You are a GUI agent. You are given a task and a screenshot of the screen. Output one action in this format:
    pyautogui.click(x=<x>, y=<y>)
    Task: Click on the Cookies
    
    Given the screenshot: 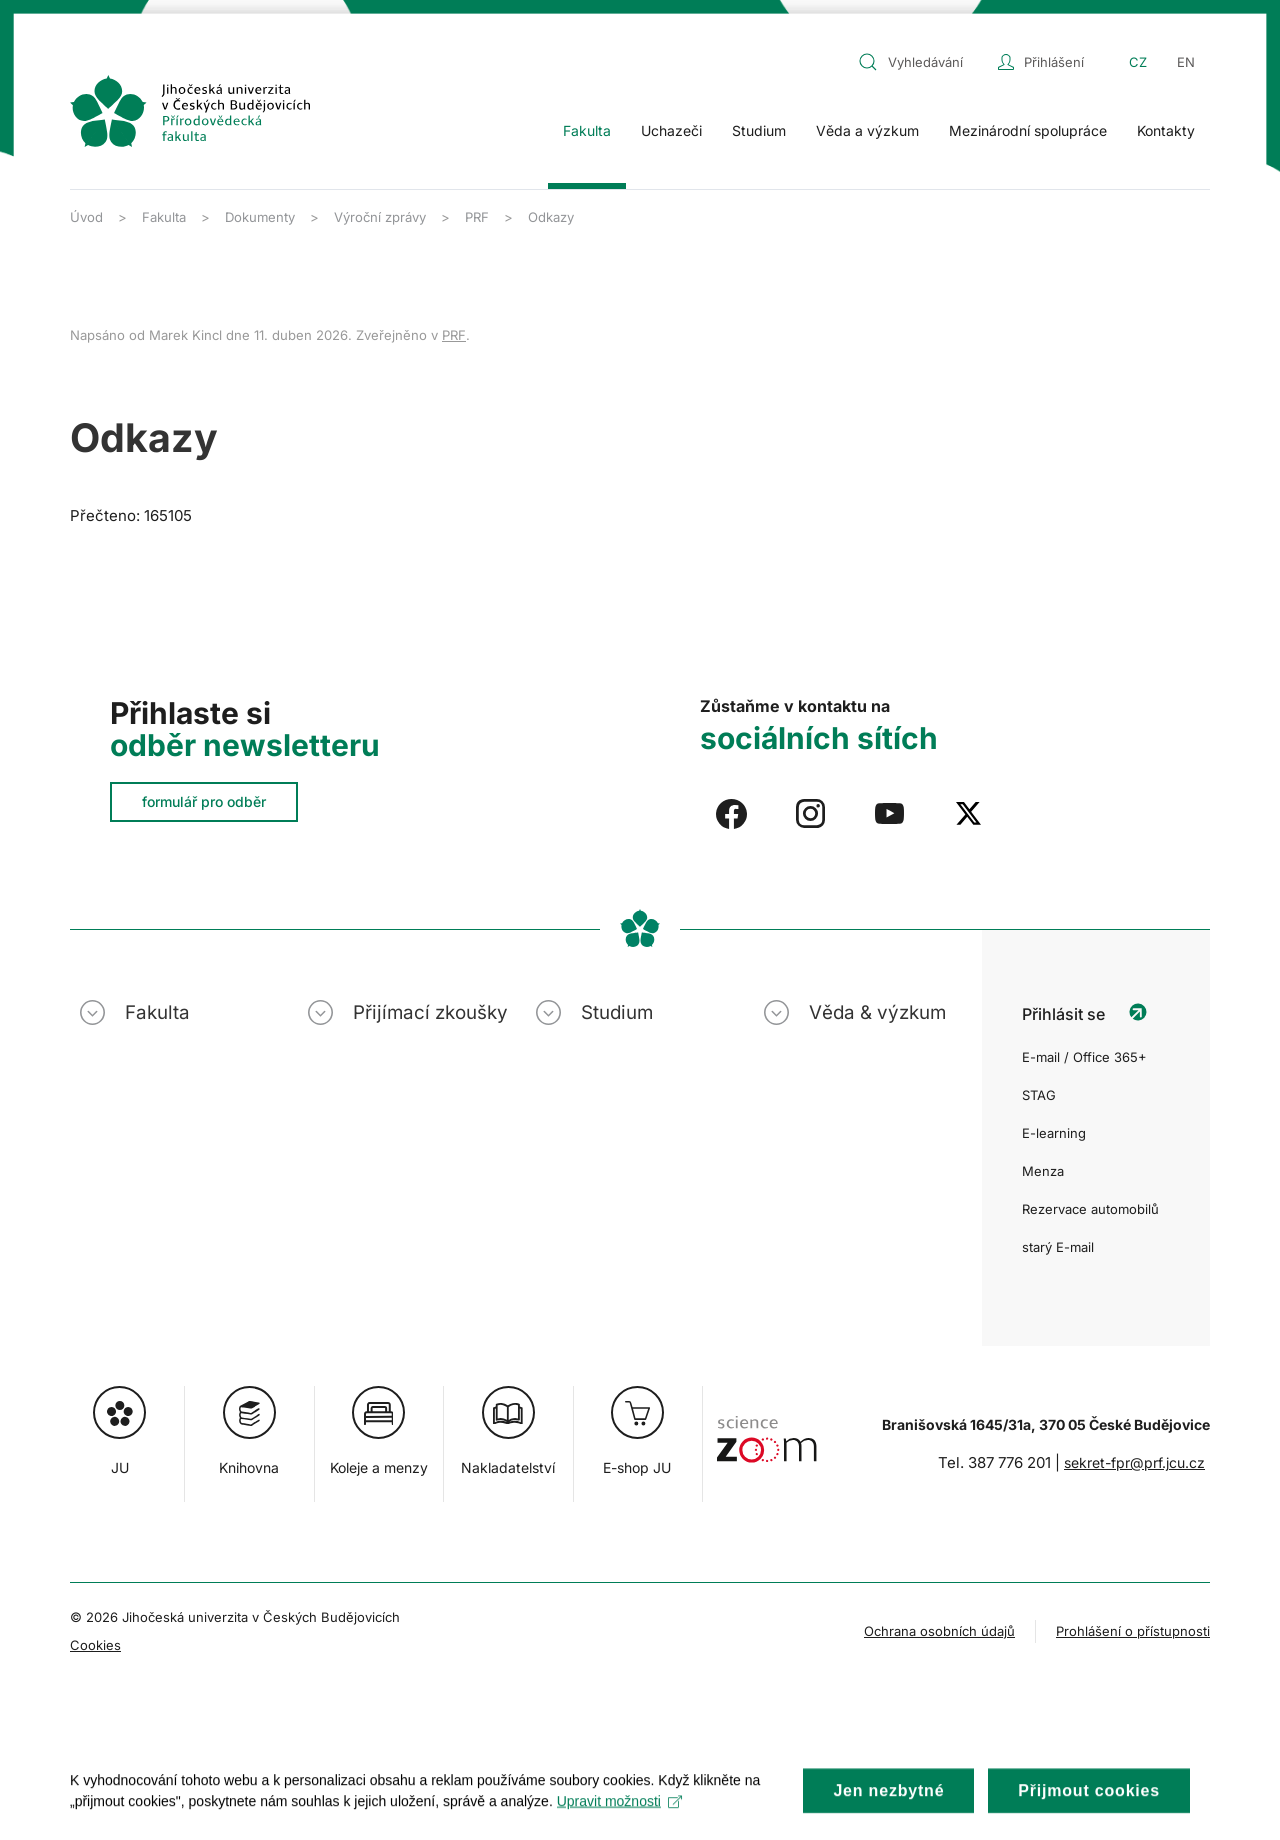 What is the action you would take?
    pyautogui.click(x=95, y=1645)
    